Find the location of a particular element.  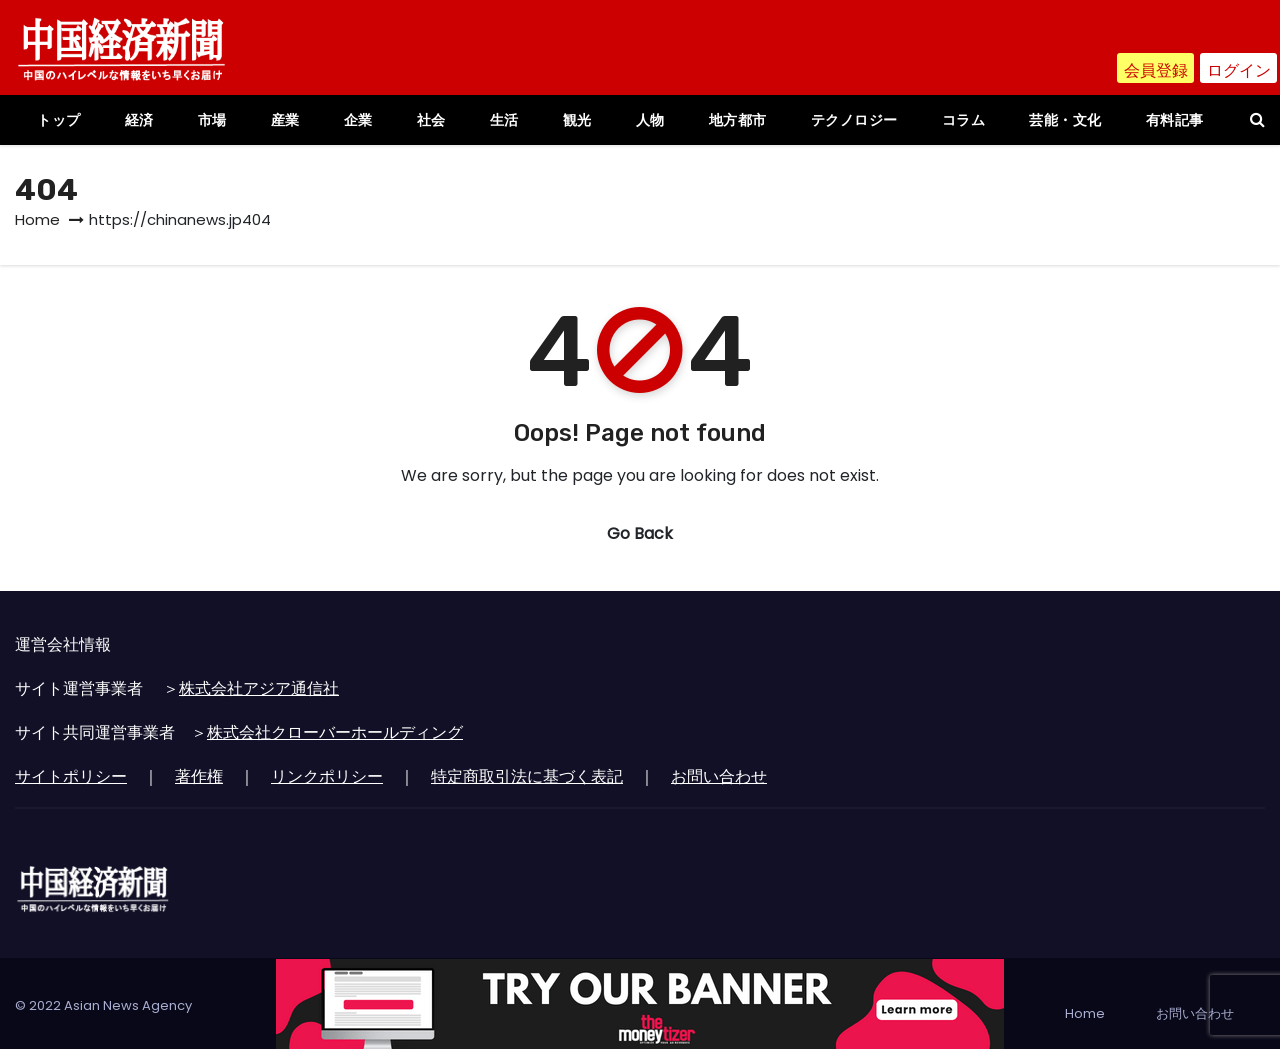

Go Back is located at coordinates (640, 533).